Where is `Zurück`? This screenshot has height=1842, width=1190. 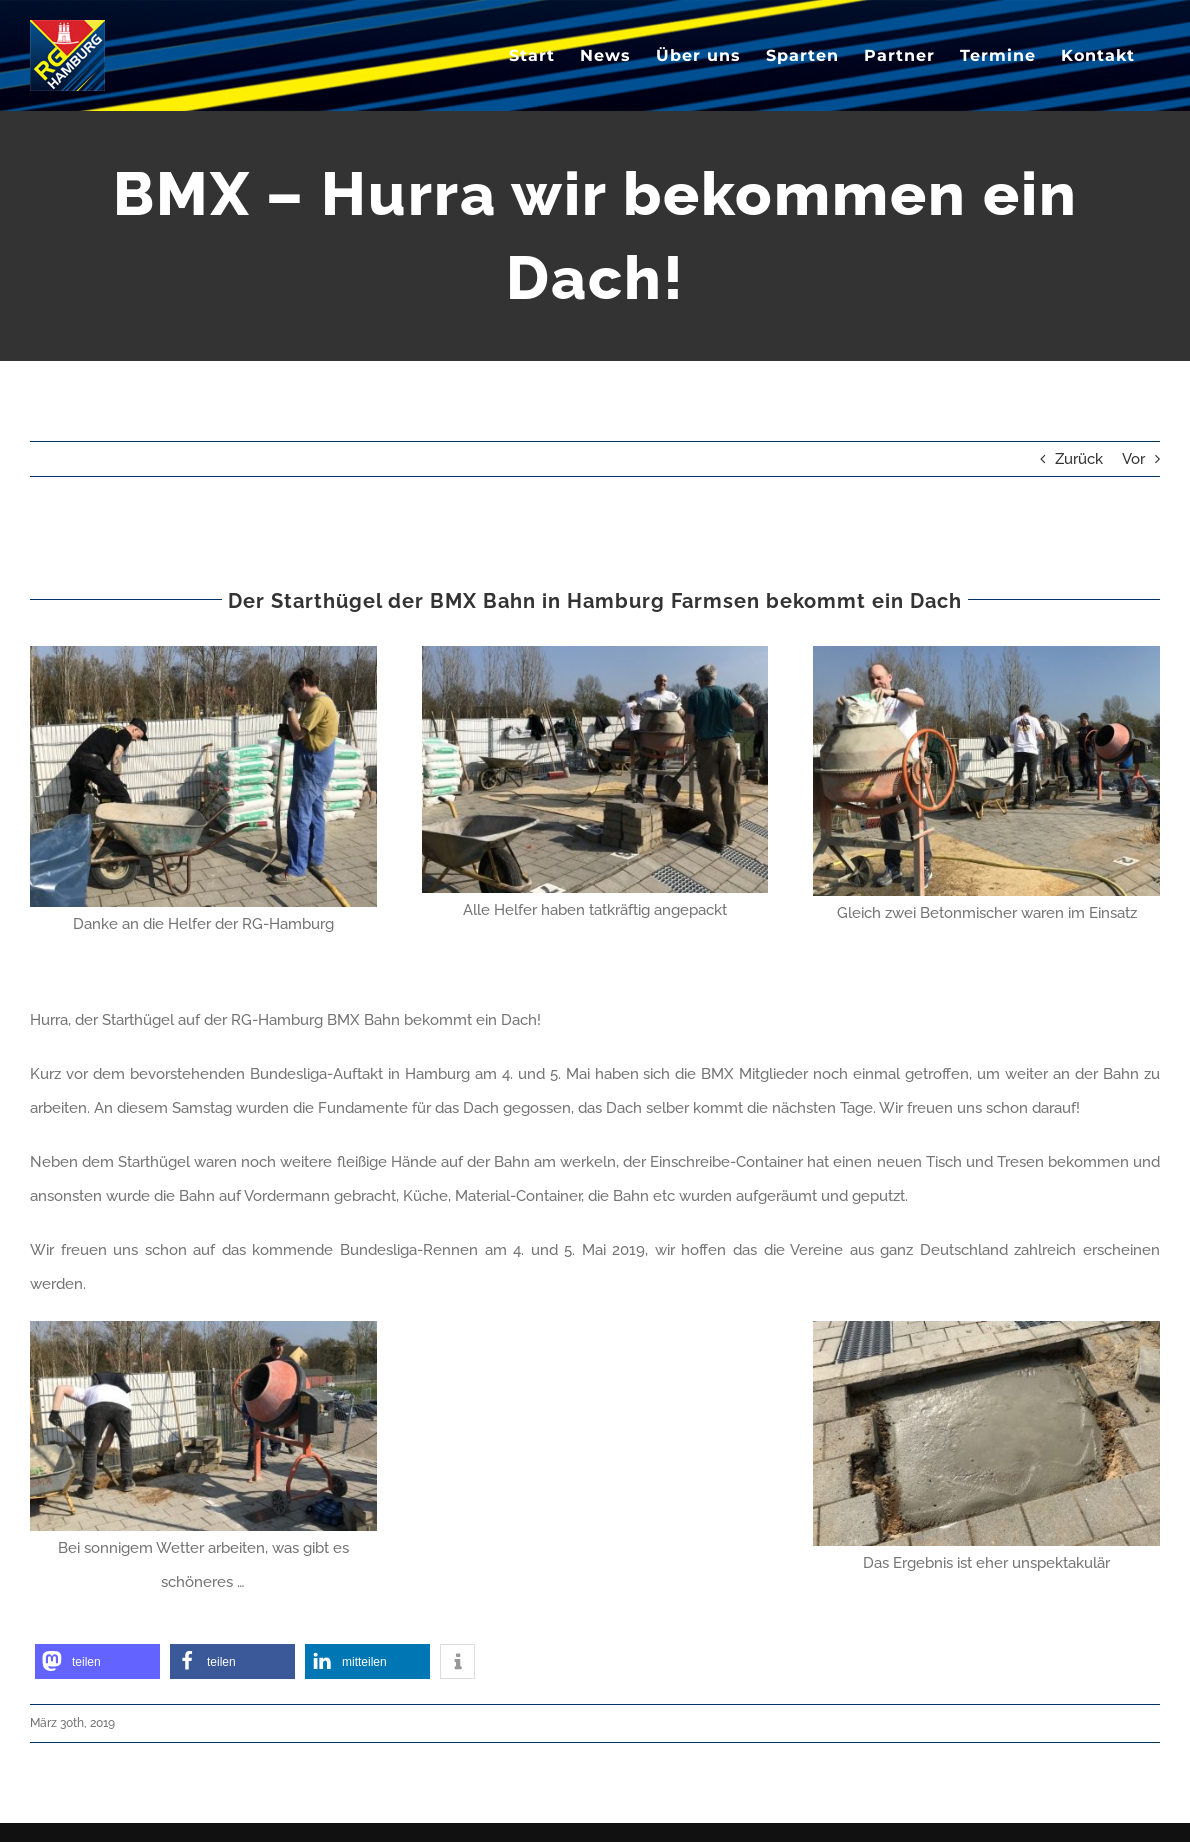
Zurück is located at coordinates (1079, 459).